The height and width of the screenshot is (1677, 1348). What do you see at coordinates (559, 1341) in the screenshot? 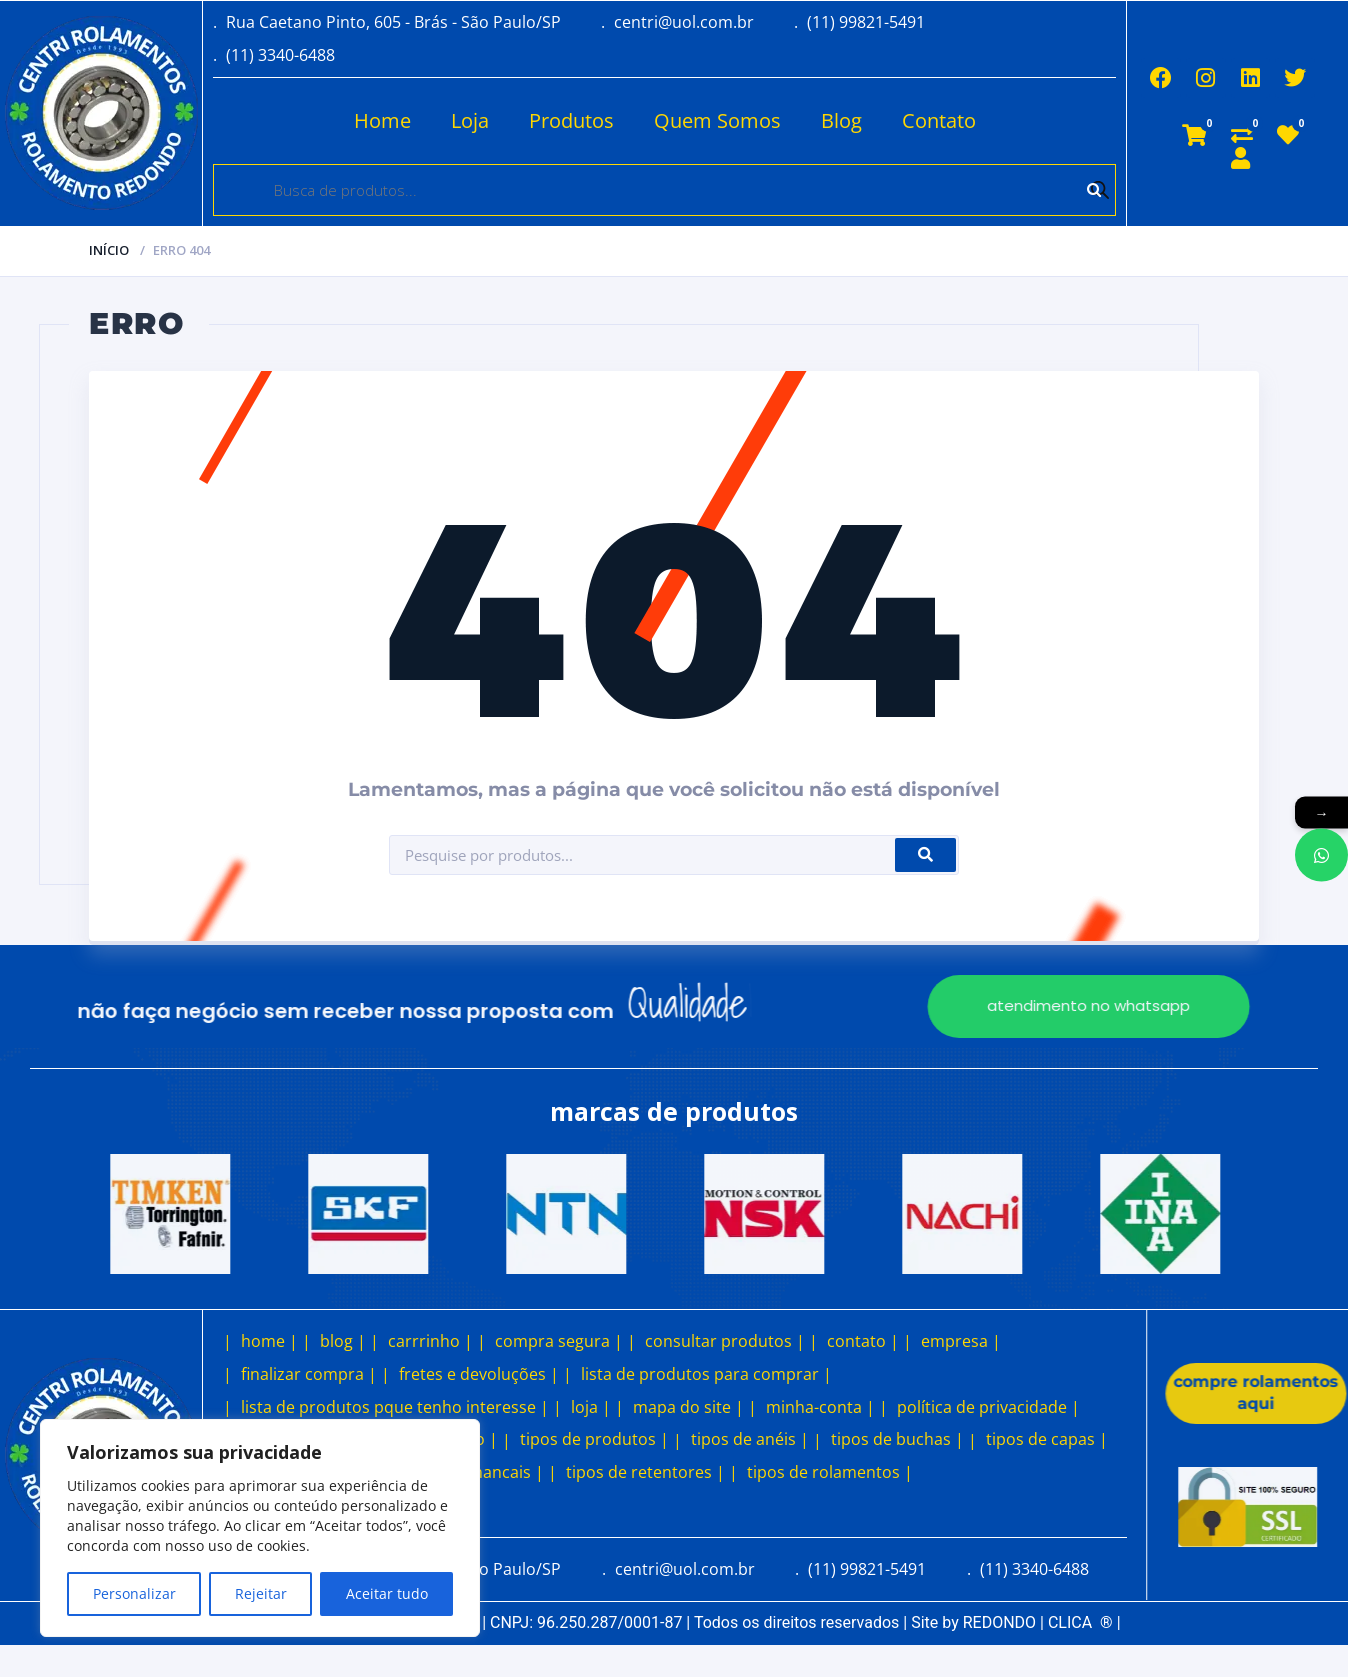
I see `compra segura |` at bounding box center [559, 1341].